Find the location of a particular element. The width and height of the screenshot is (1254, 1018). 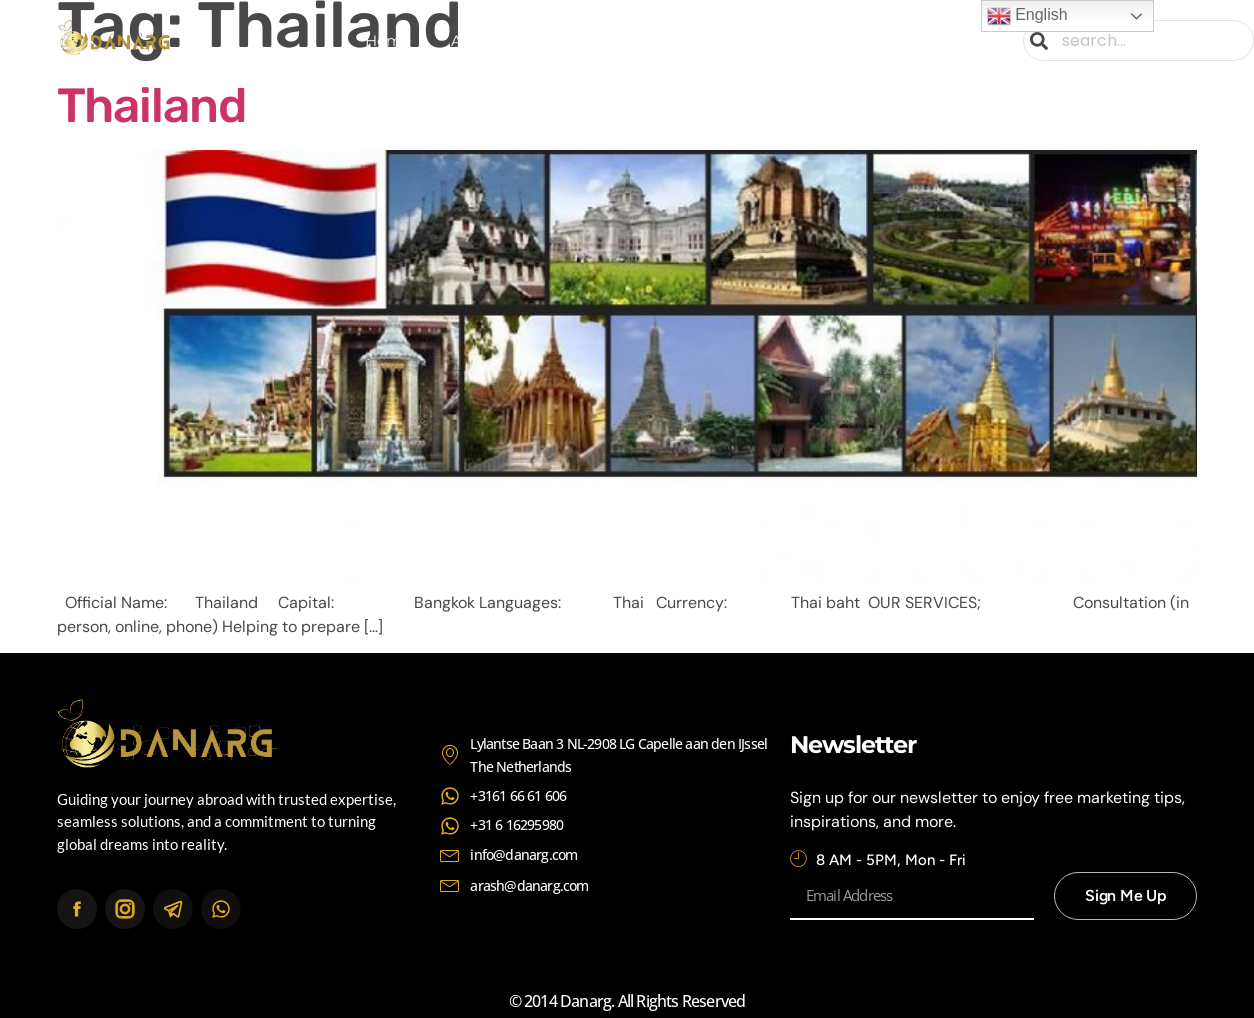

Home is located at coordinates (388, 40).